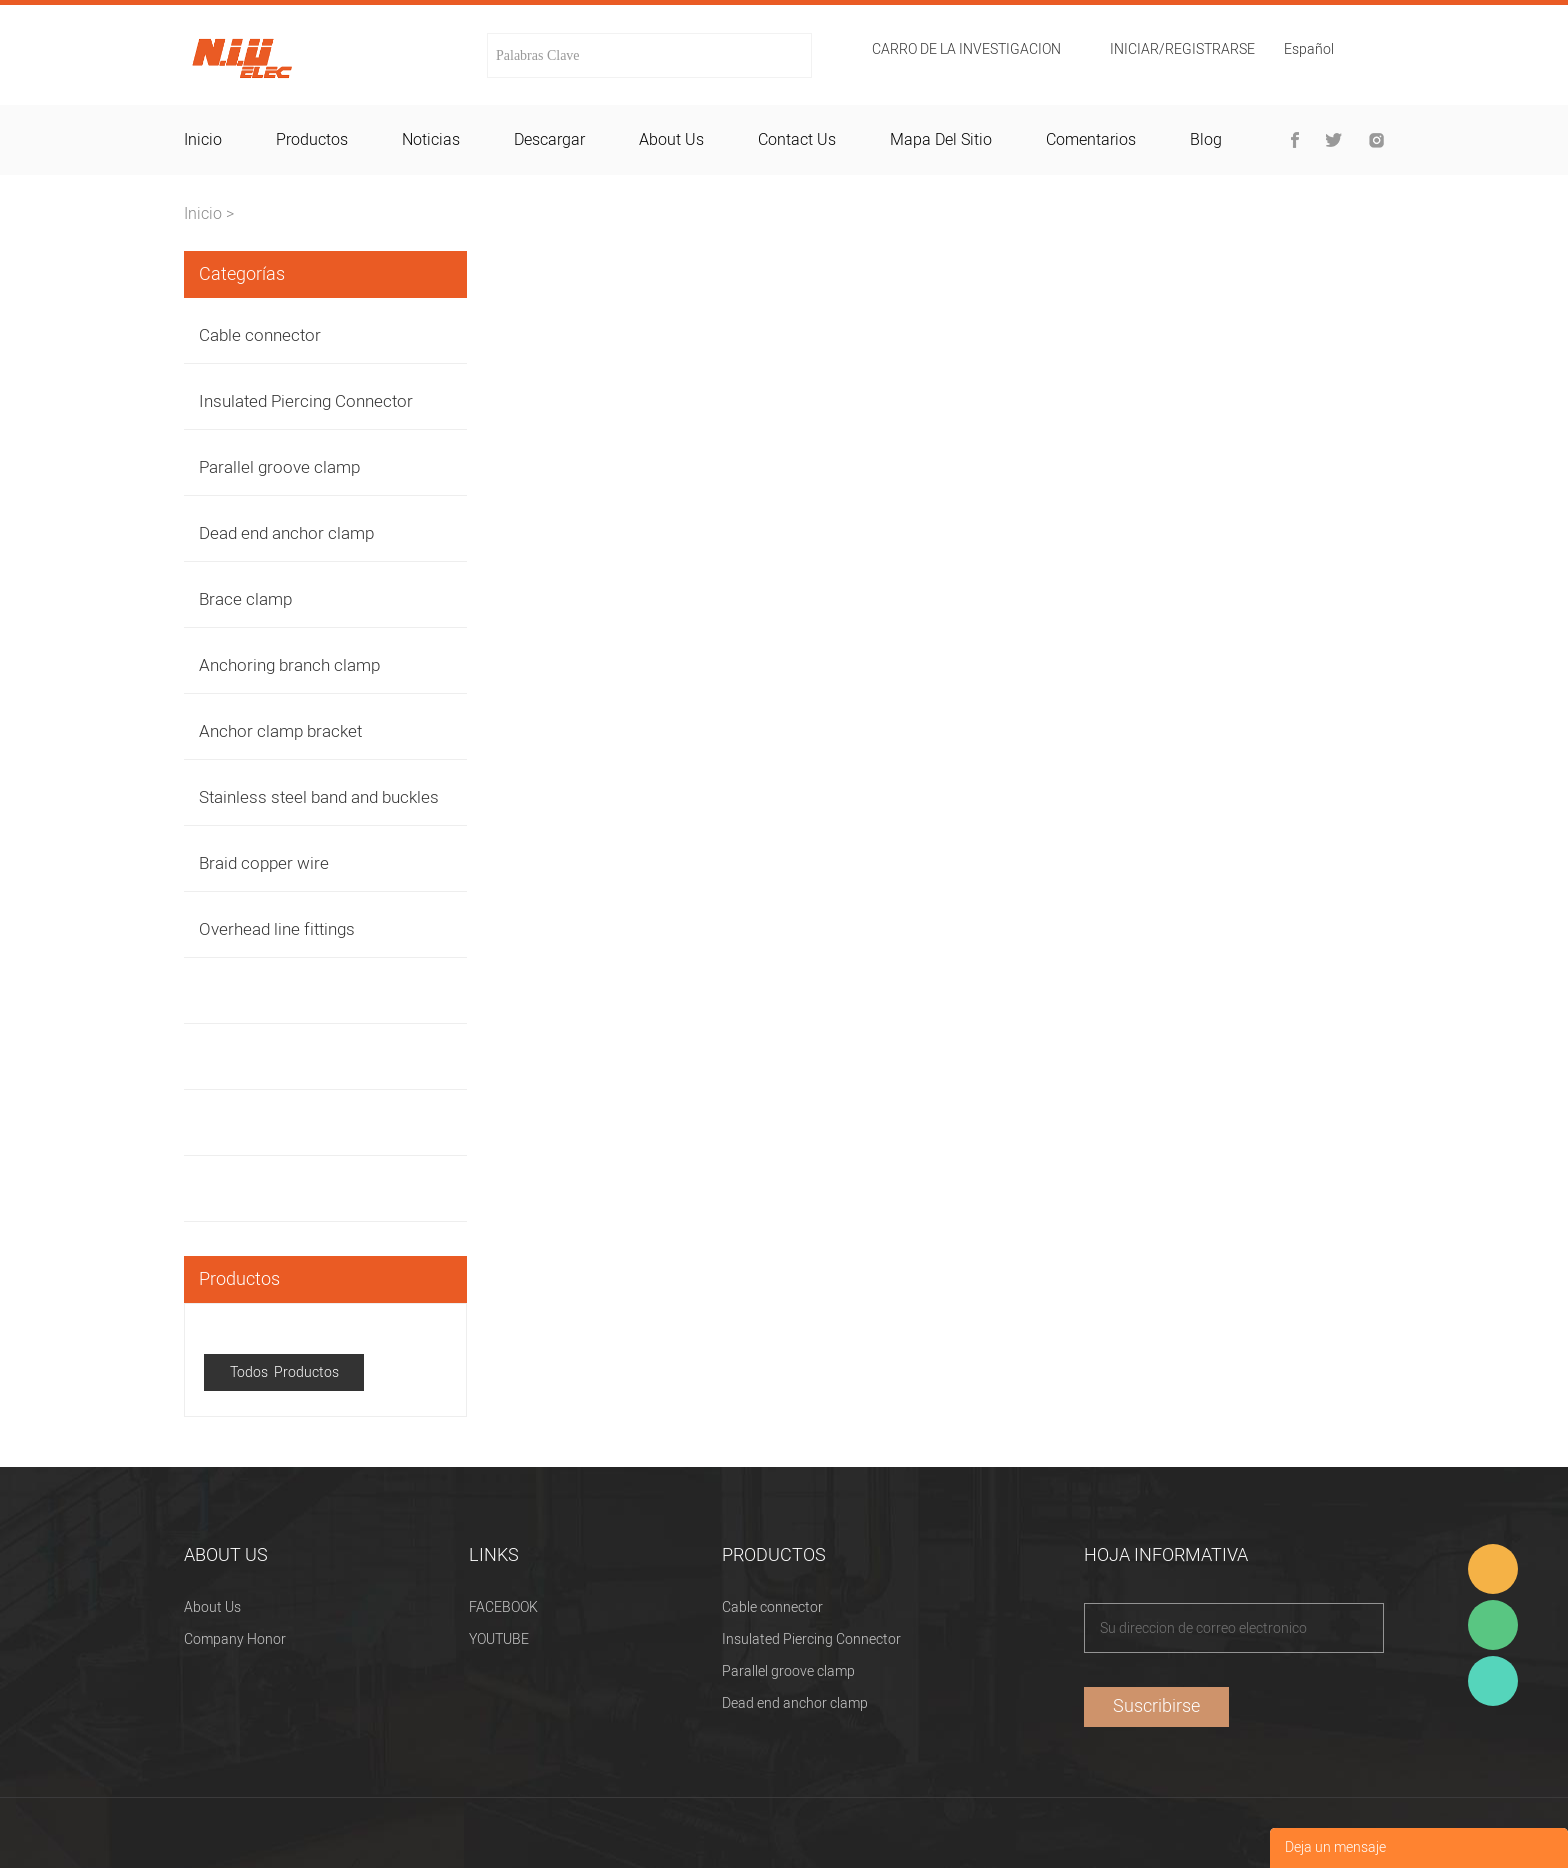  Describe the element at coordinates (1206, 140) in the screenshot. I see `blog` at that location.